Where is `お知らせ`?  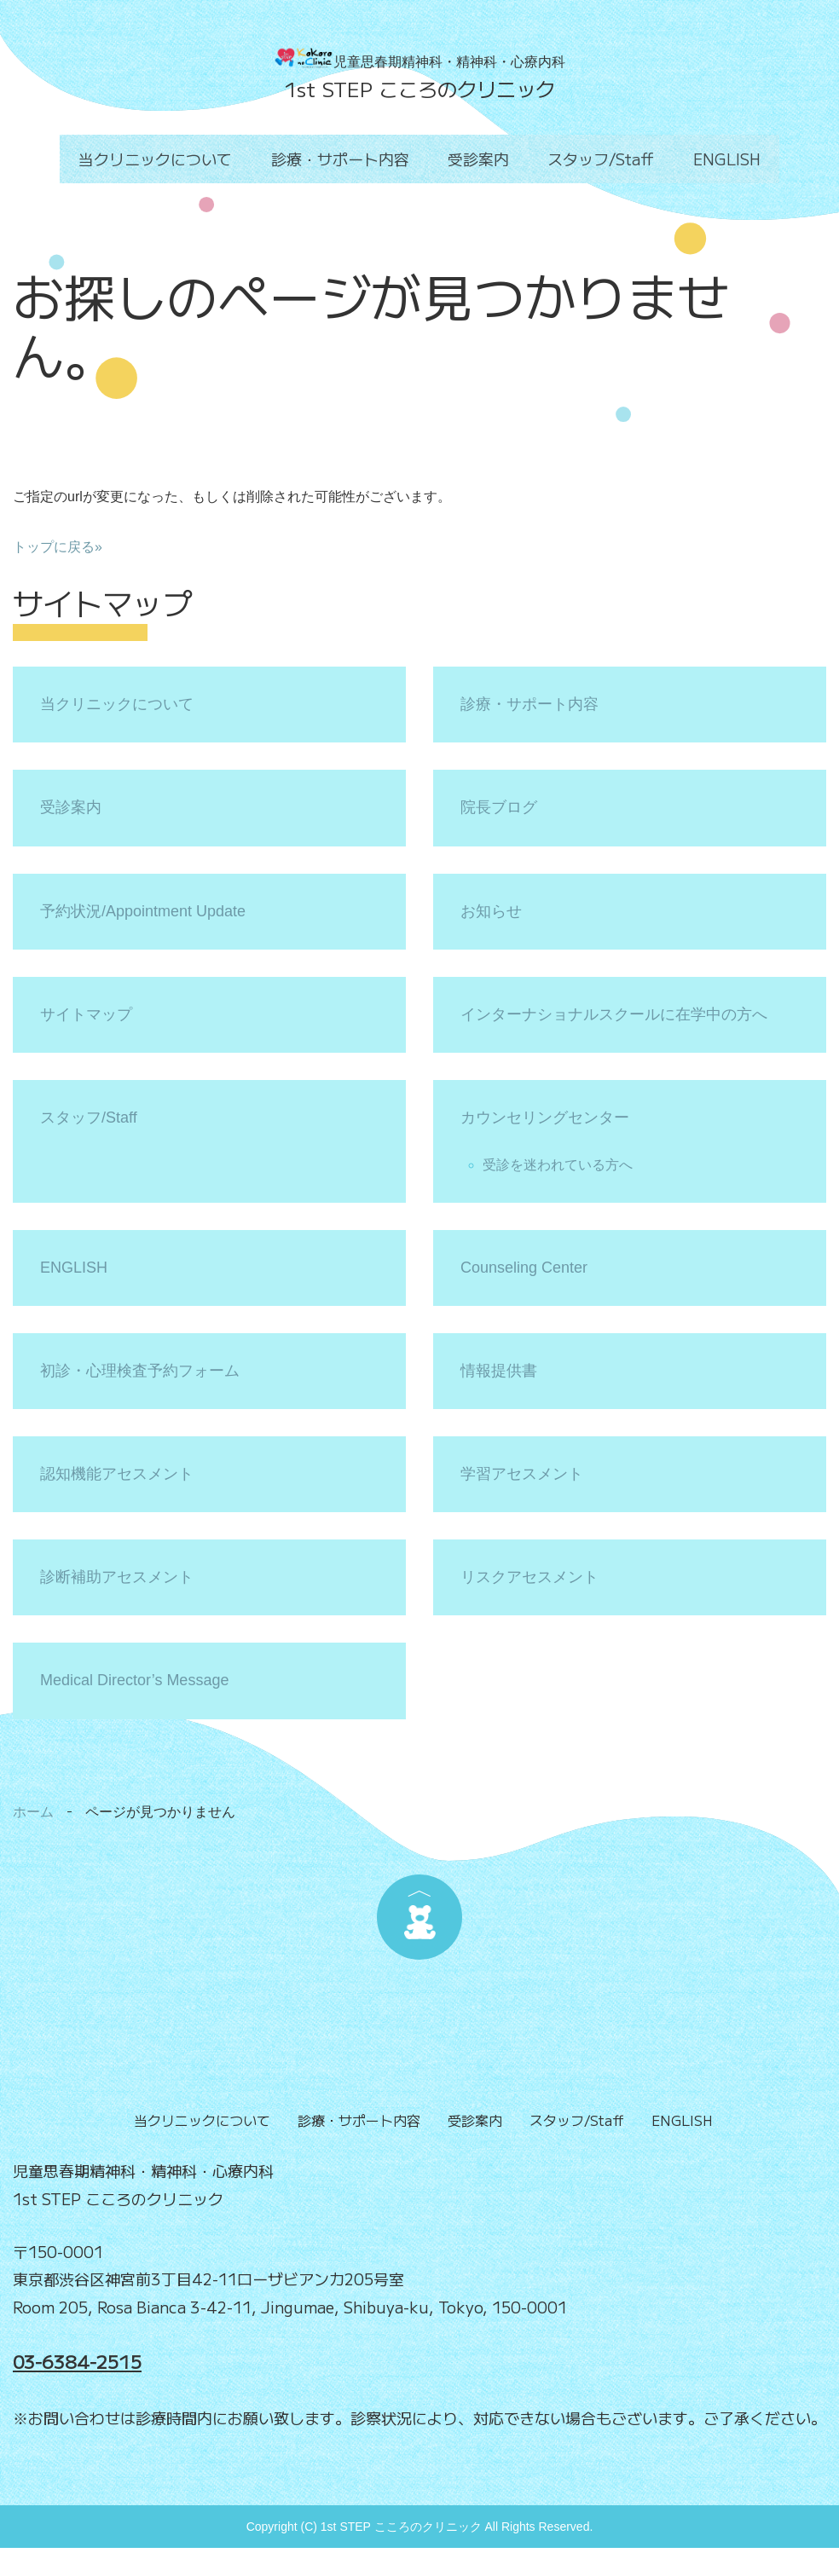
お知らせ is located at coordinates (491, 911).